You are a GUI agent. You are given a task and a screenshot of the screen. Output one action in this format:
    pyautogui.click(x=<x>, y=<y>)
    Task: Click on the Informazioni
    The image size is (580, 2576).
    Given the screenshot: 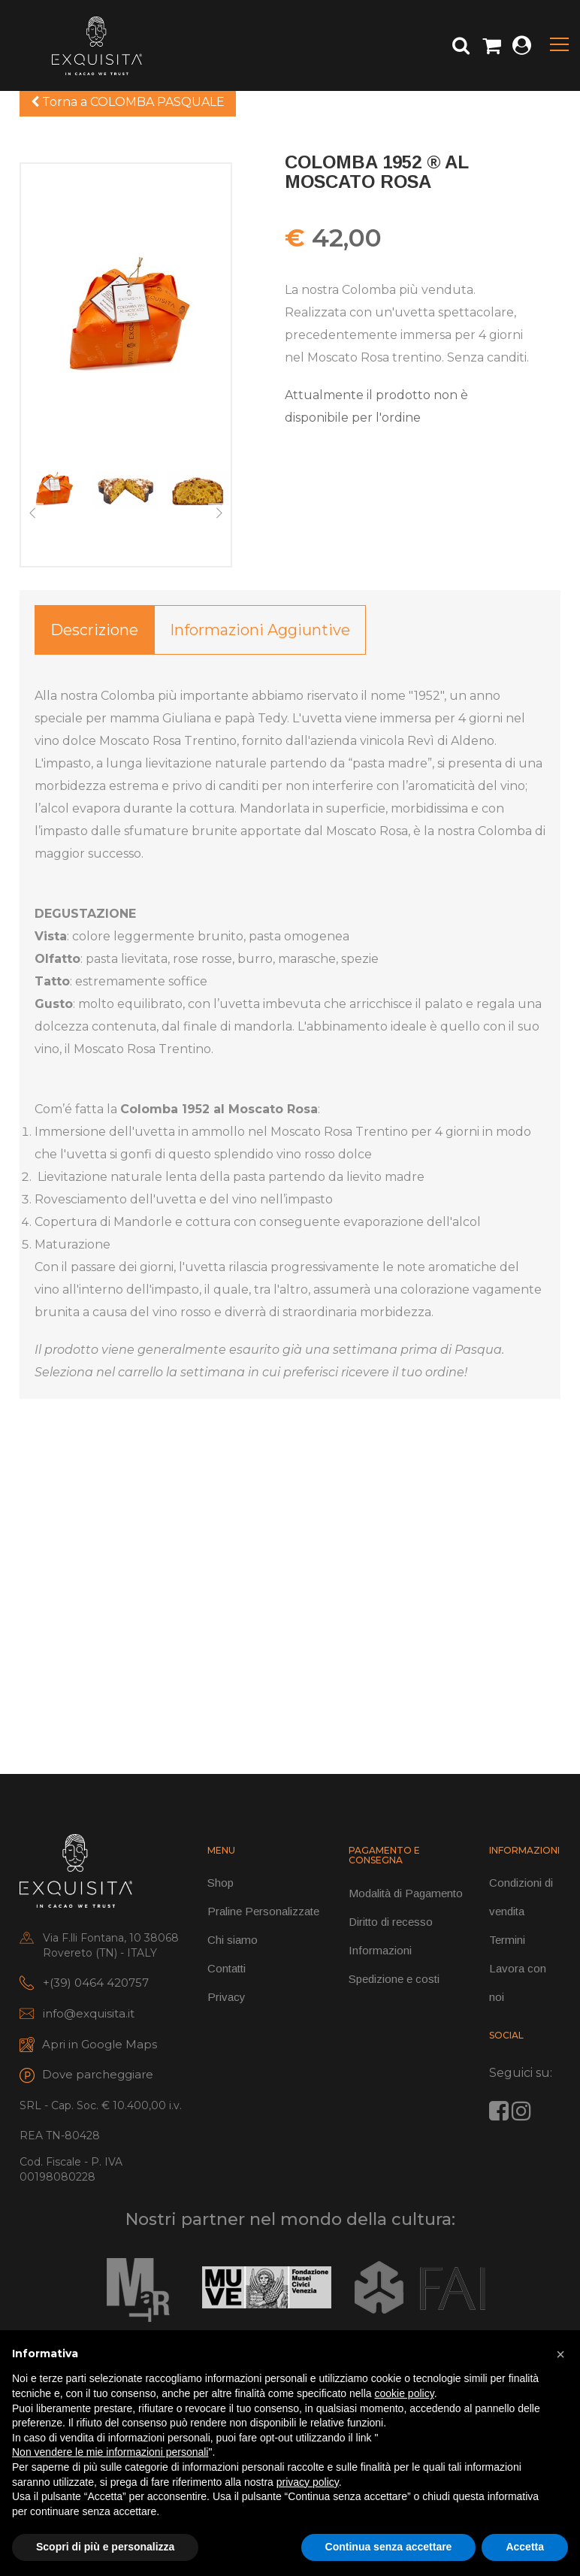 What is the action you would take?
    pyautogui.click(x=380, y=1950)
    